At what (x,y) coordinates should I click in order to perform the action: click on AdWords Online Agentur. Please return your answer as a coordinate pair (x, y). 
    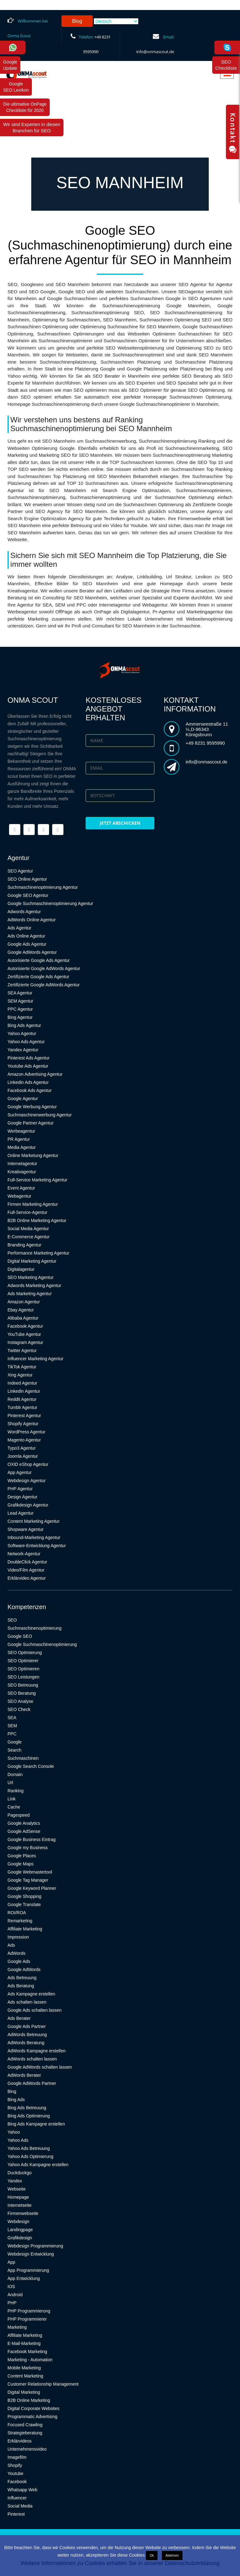
    Looking at the image, I should click on (32, 919).